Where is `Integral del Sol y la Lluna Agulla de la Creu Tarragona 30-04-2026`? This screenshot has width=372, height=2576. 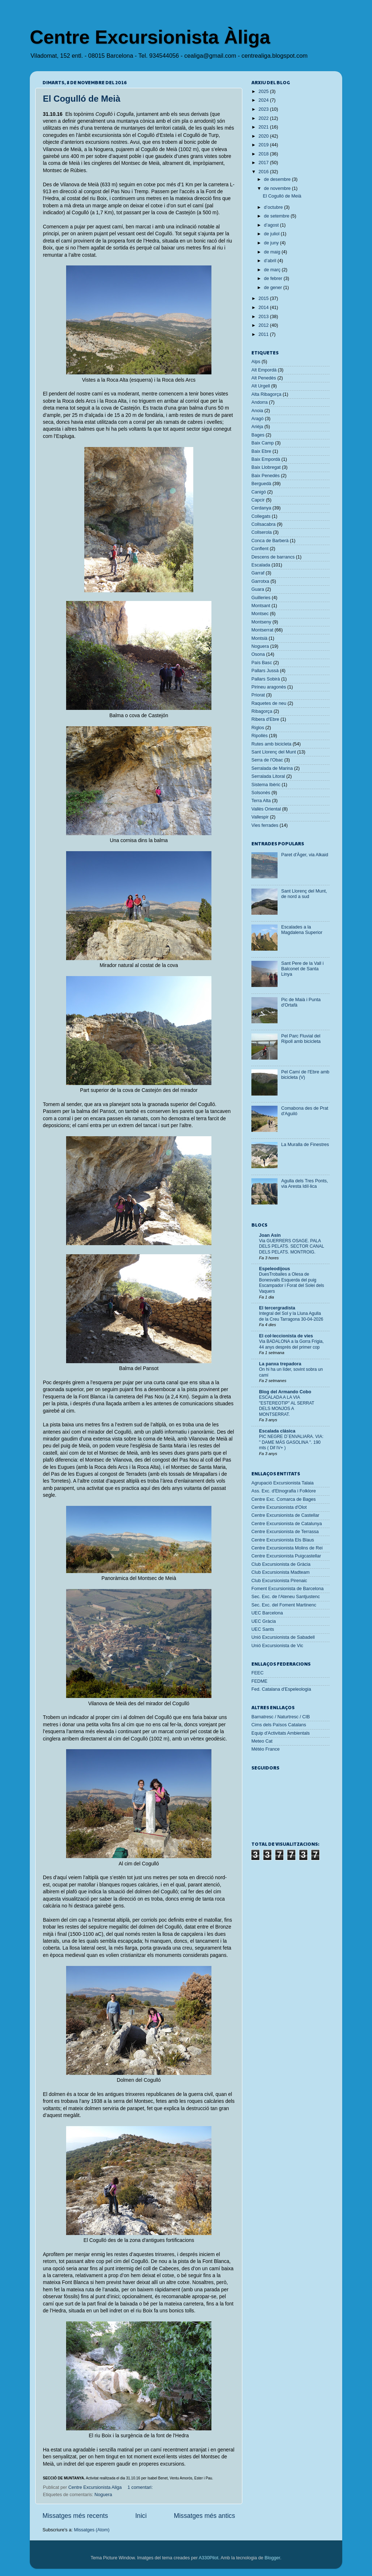
Integral del Sol y la Lluna Agulla de la Creu Tarragona 30-04-2026 is located at coordinates (291, 1316).